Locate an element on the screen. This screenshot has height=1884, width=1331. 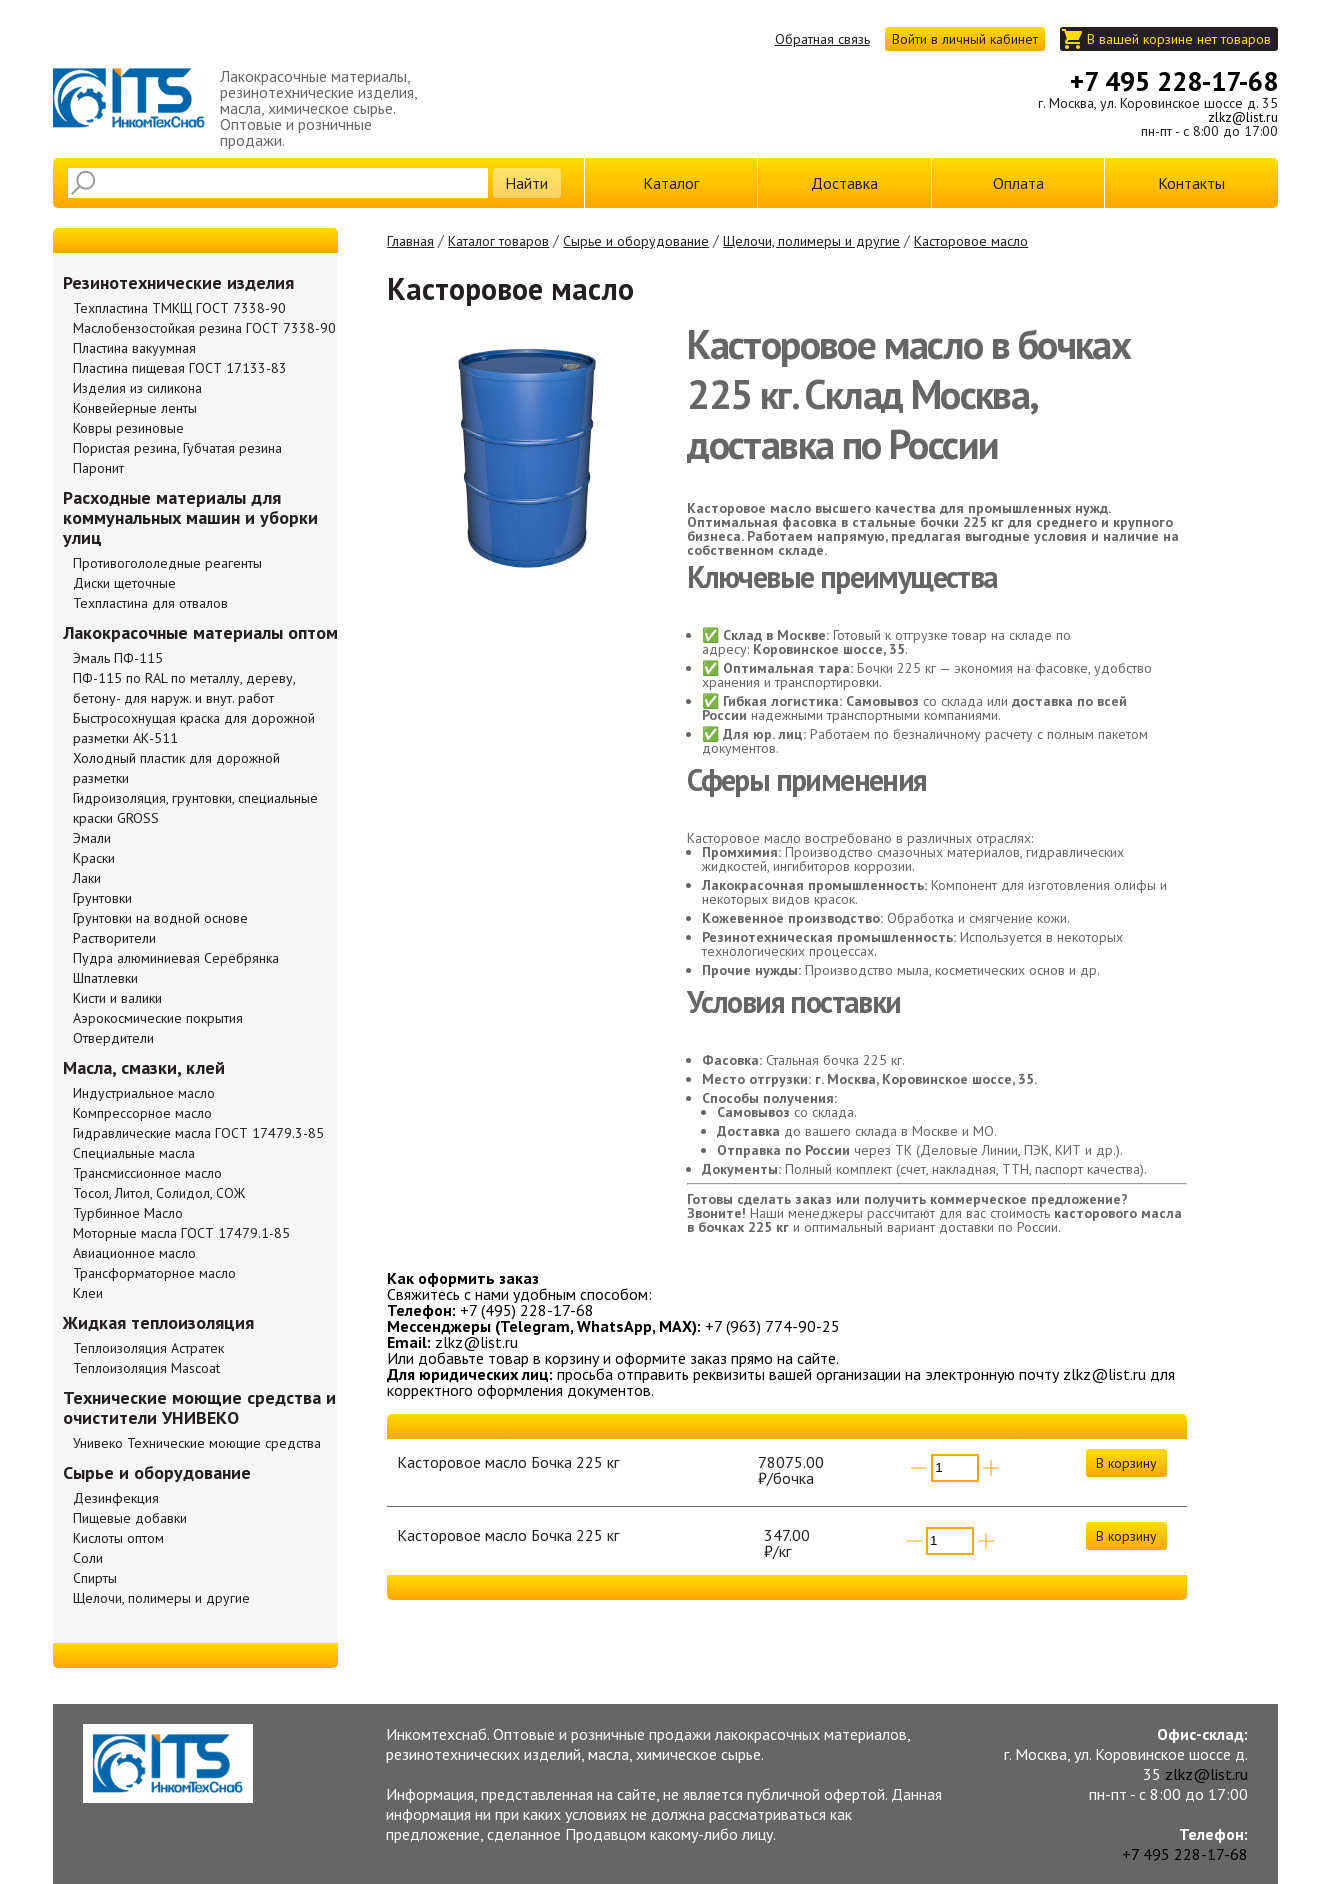
В вашей корзине нет товаров is located at coordinates (1179, 39).